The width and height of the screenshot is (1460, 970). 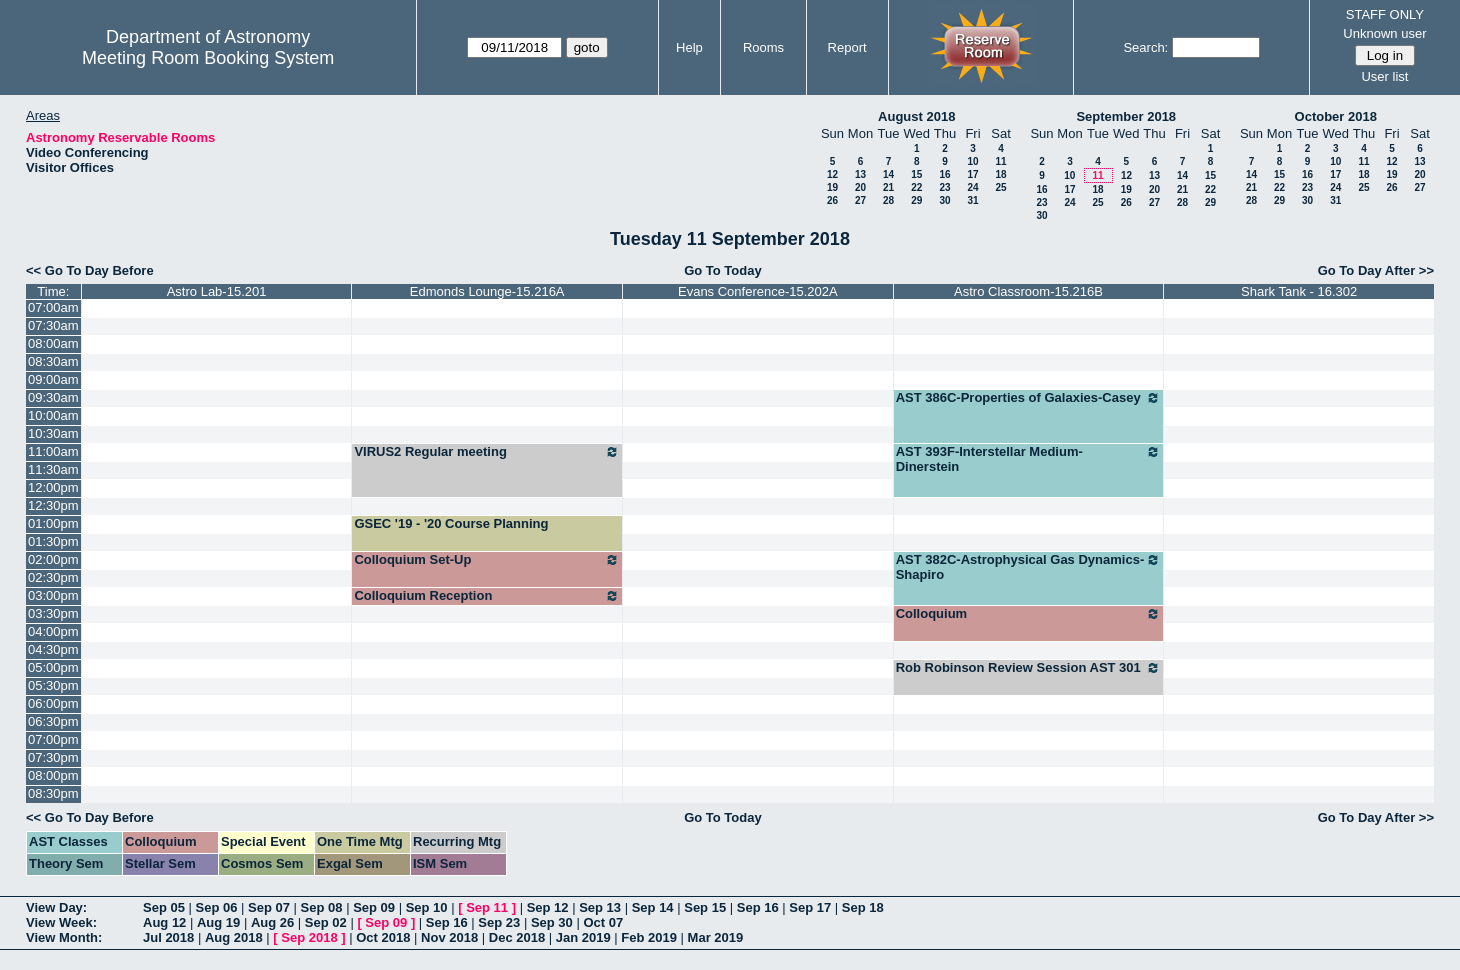 I want to click on 13, so click(x=860, y=174).